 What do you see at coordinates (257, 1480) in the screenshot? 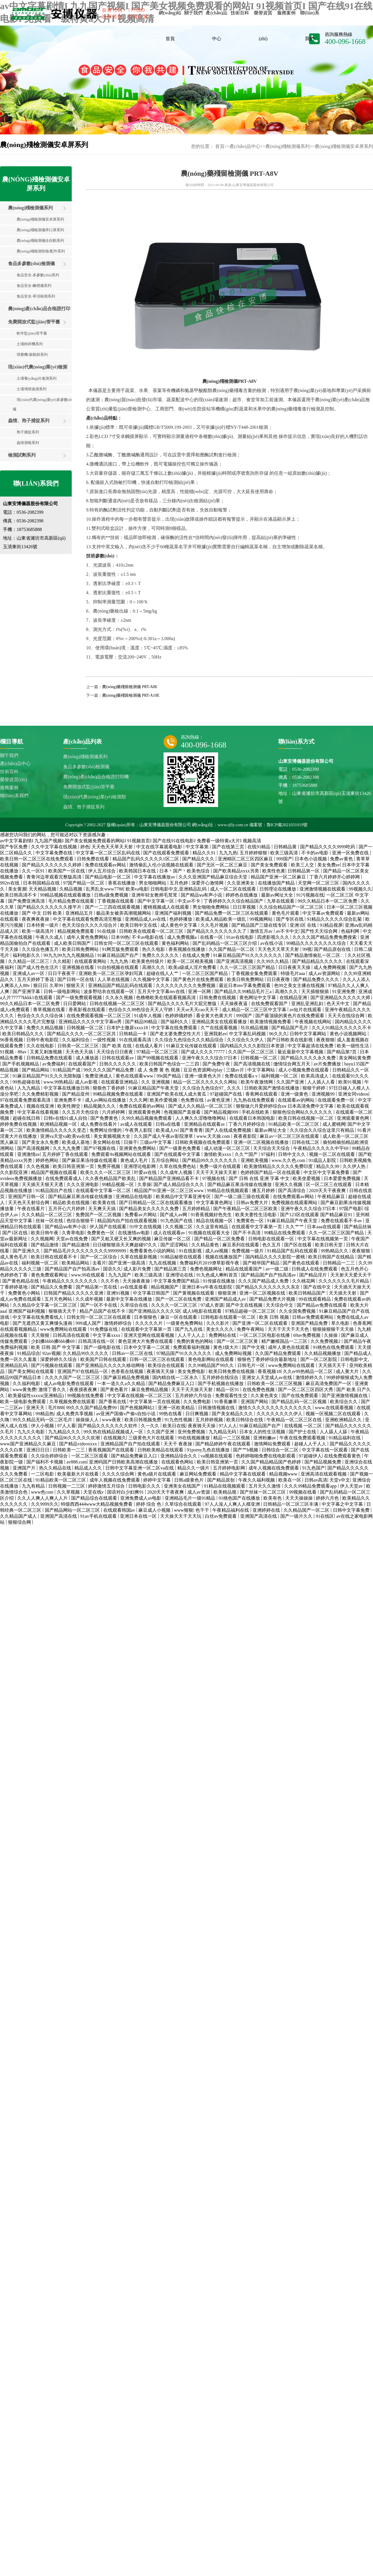
I see `午夜久久福利视频` at bounding box center [257, 1480].